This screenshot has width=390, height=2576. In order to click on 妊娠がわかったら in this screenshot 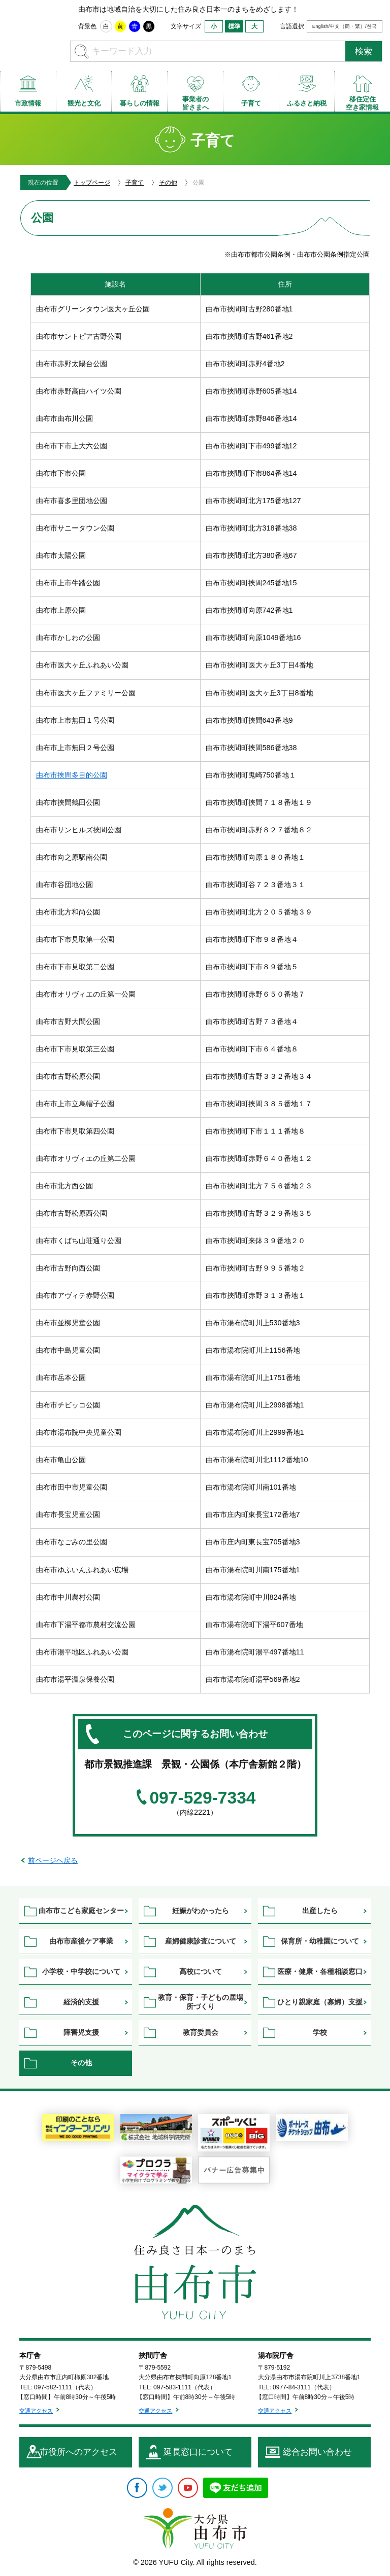, I will do `click(200, 1911)`.